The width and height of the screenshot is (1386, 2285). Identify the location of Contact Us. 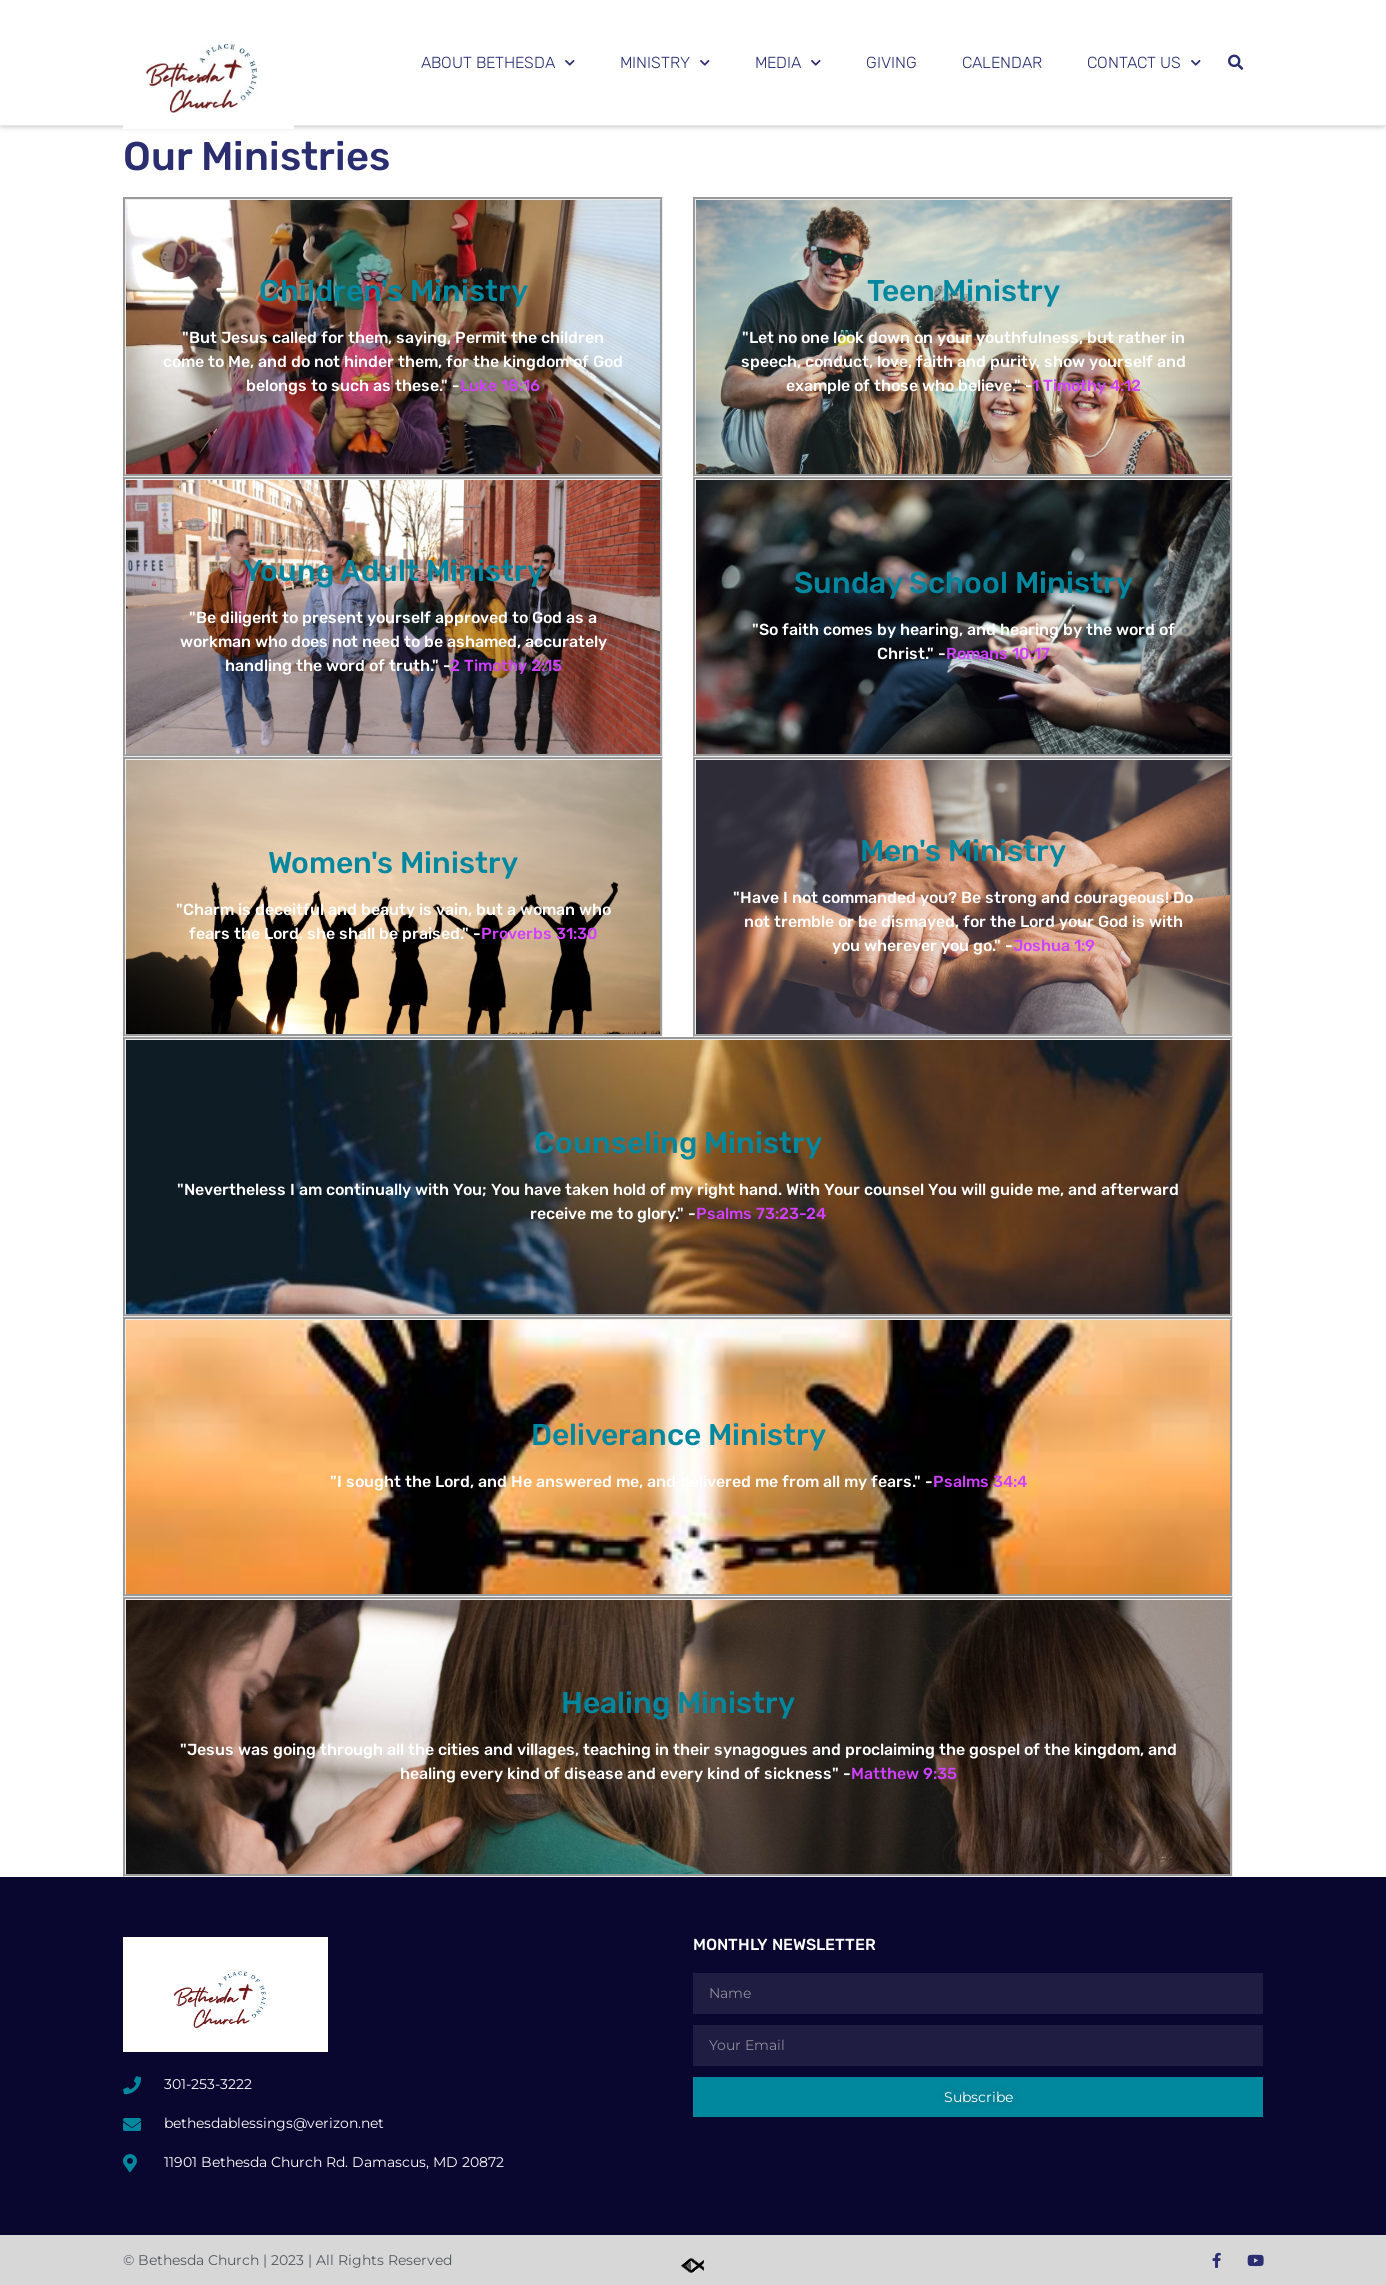
(1144, 62).